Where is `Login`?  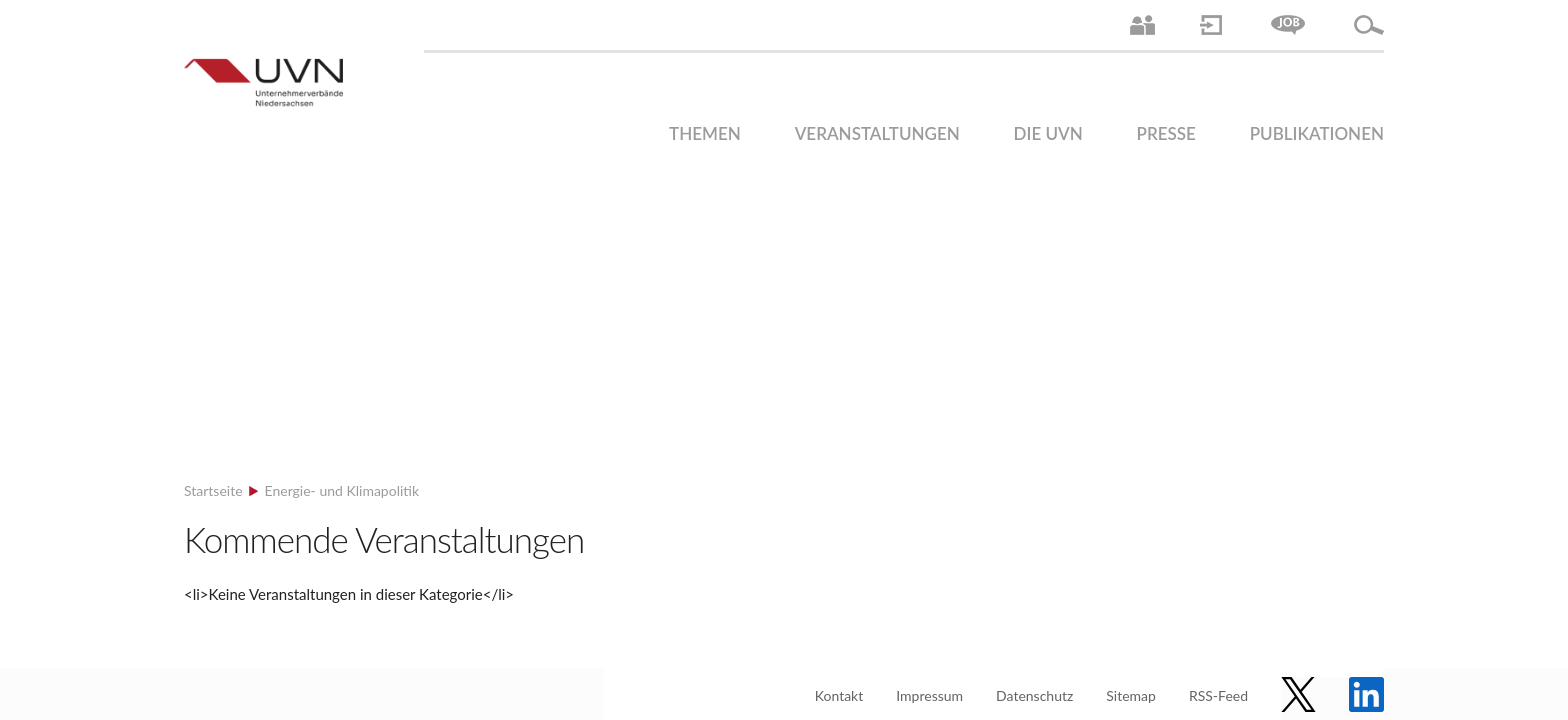
Login is located at coordinates (1211, 25).